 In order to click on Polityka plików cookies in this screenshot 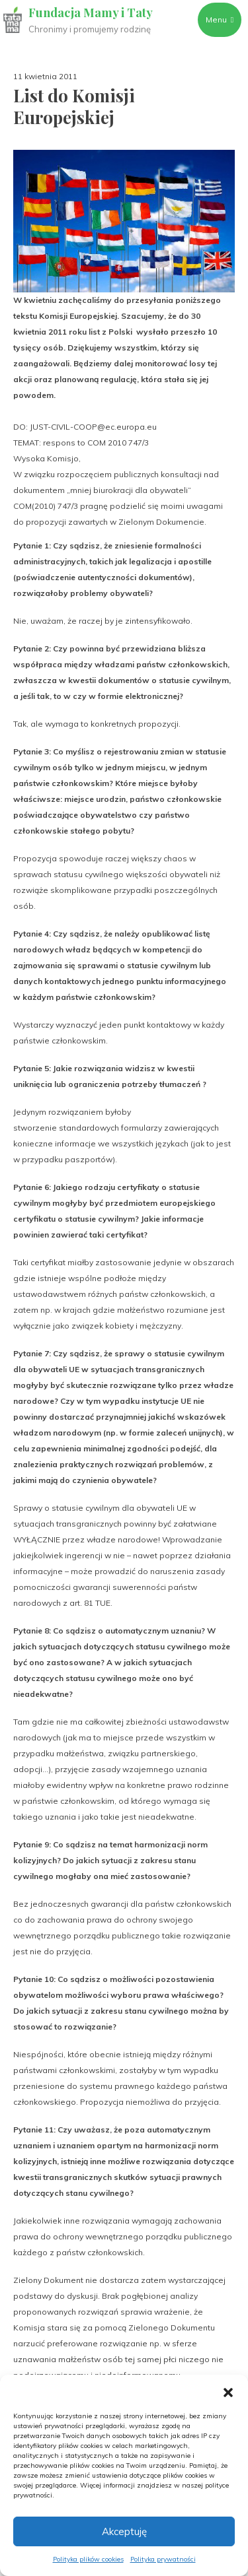, I will do `click(88, 2559)`.